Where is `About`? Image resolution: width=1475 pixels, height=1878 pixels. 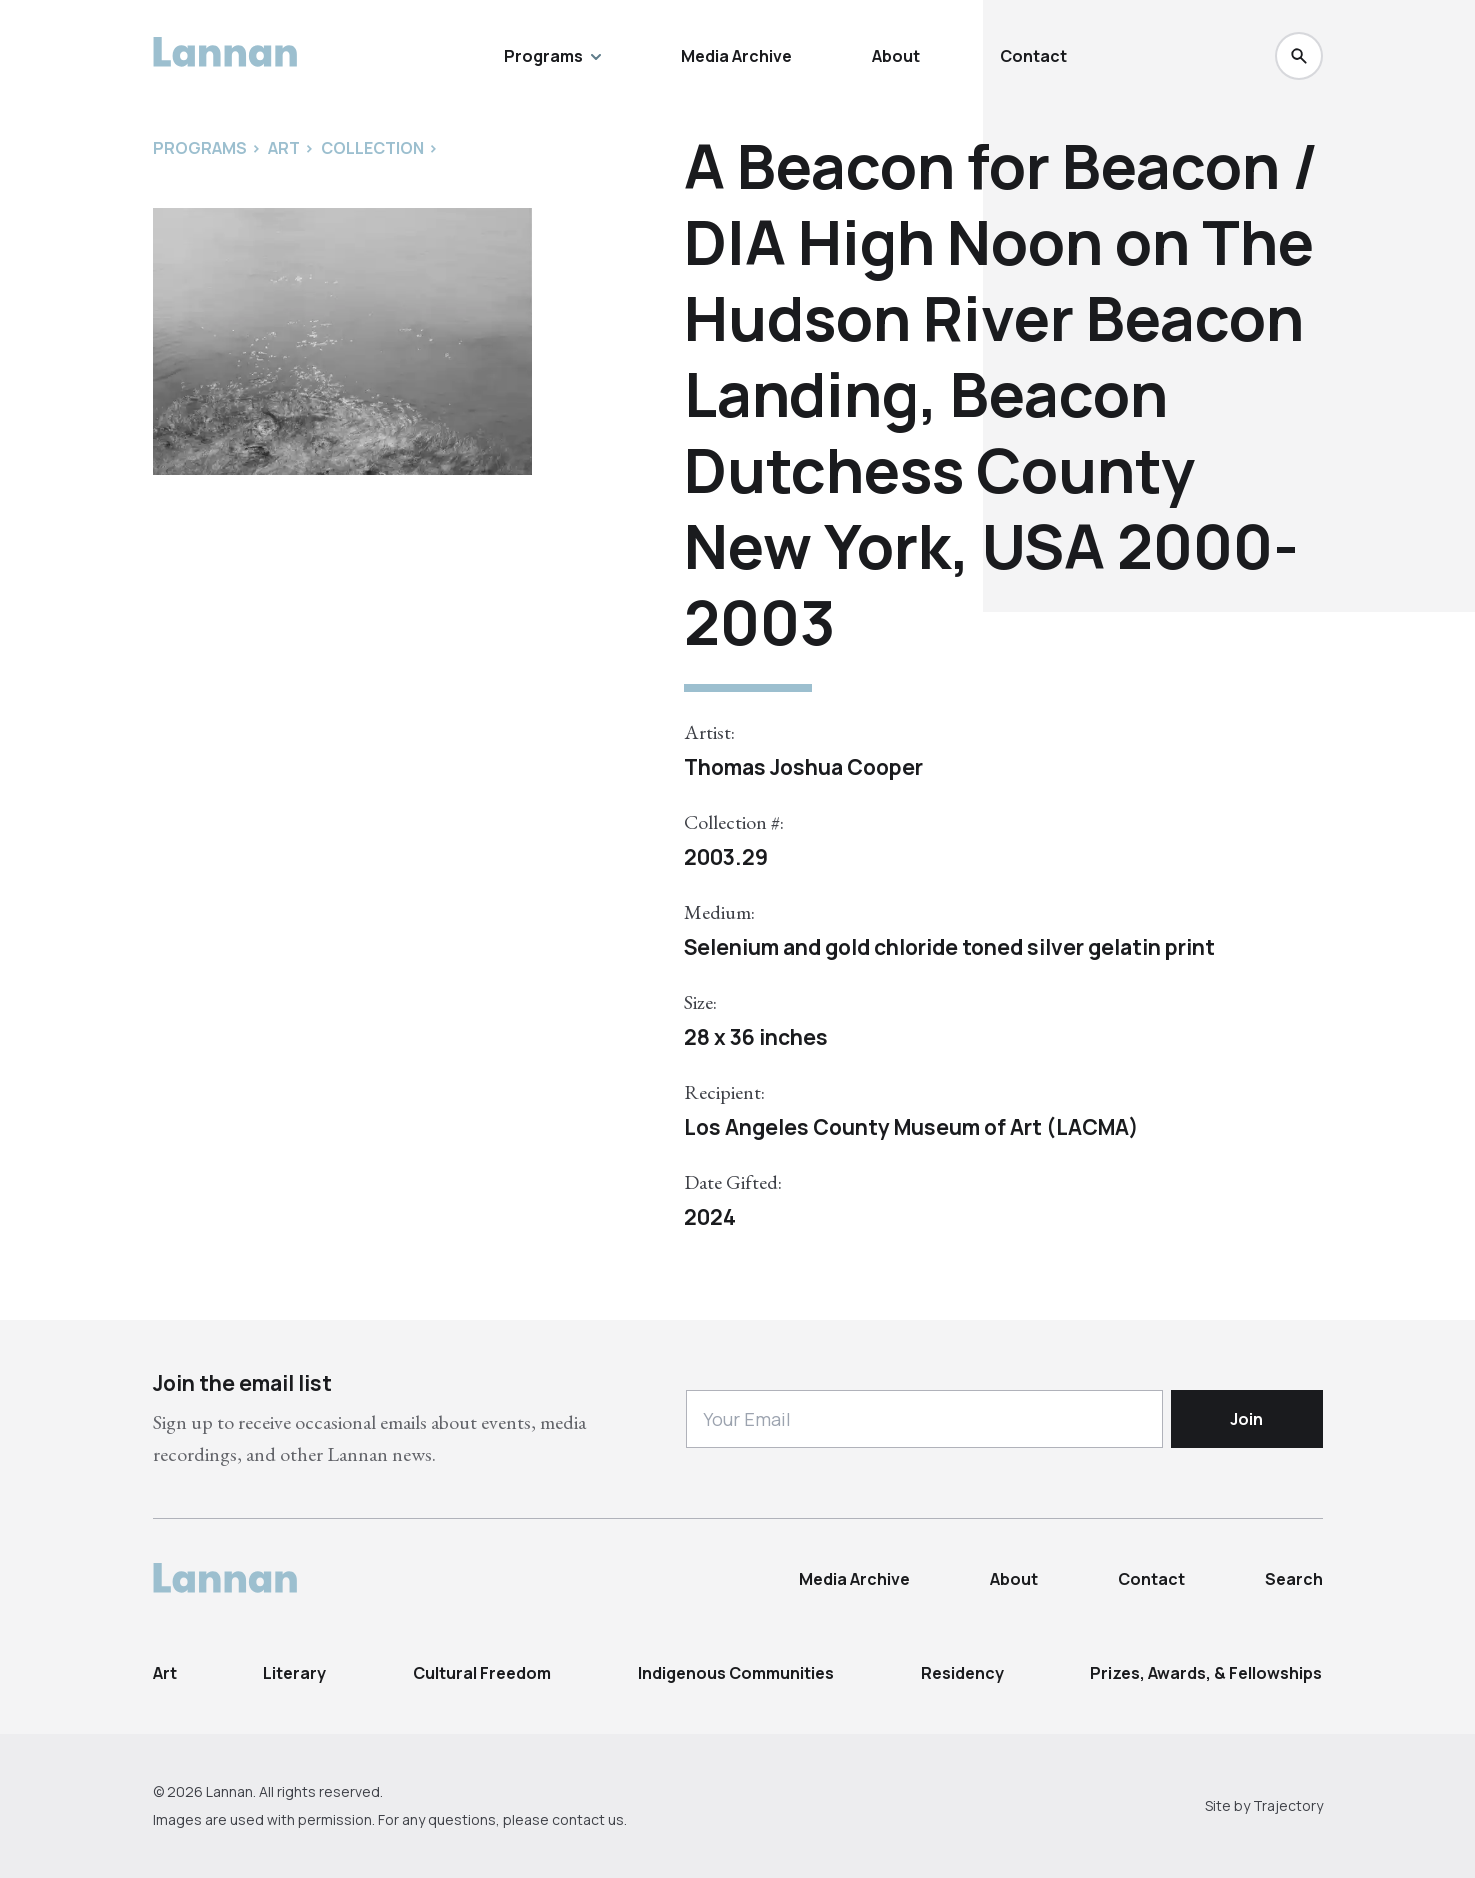
About is located at coordinates (896, 56).